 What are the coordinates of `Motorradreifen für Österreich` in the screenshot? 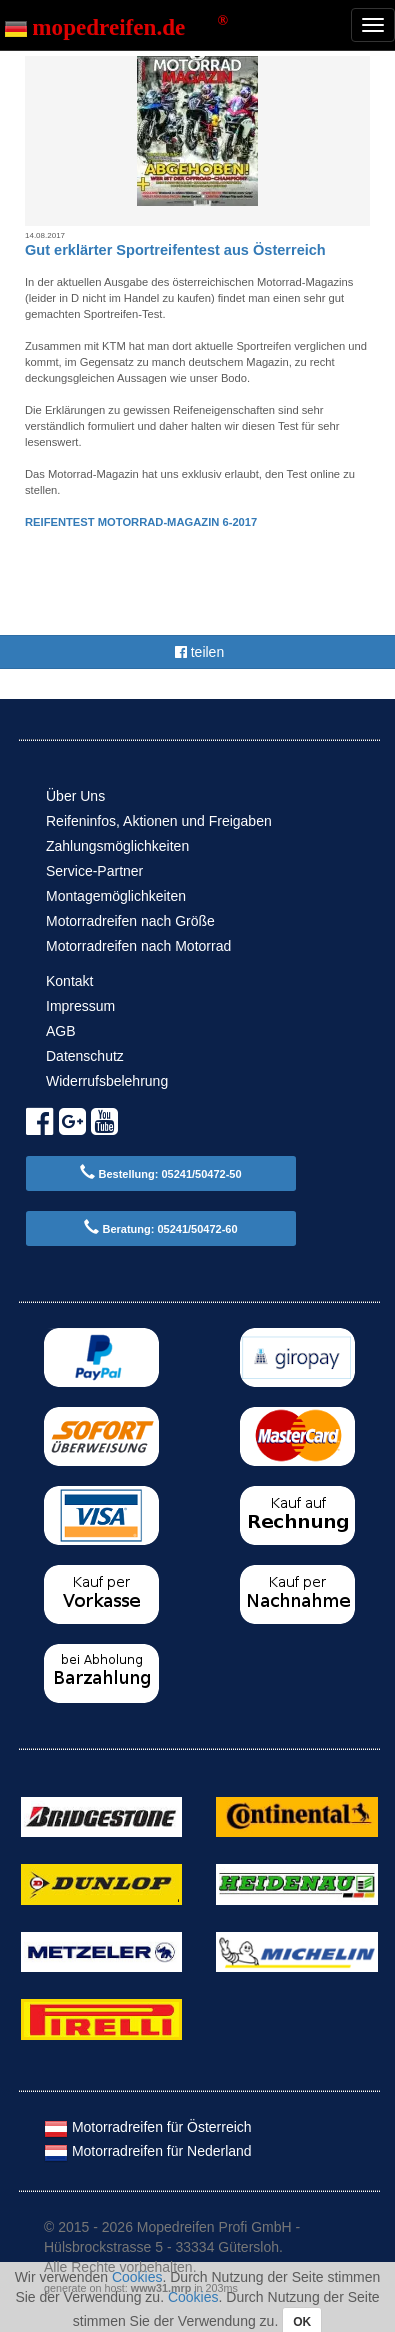 It's located at (148, 2127).